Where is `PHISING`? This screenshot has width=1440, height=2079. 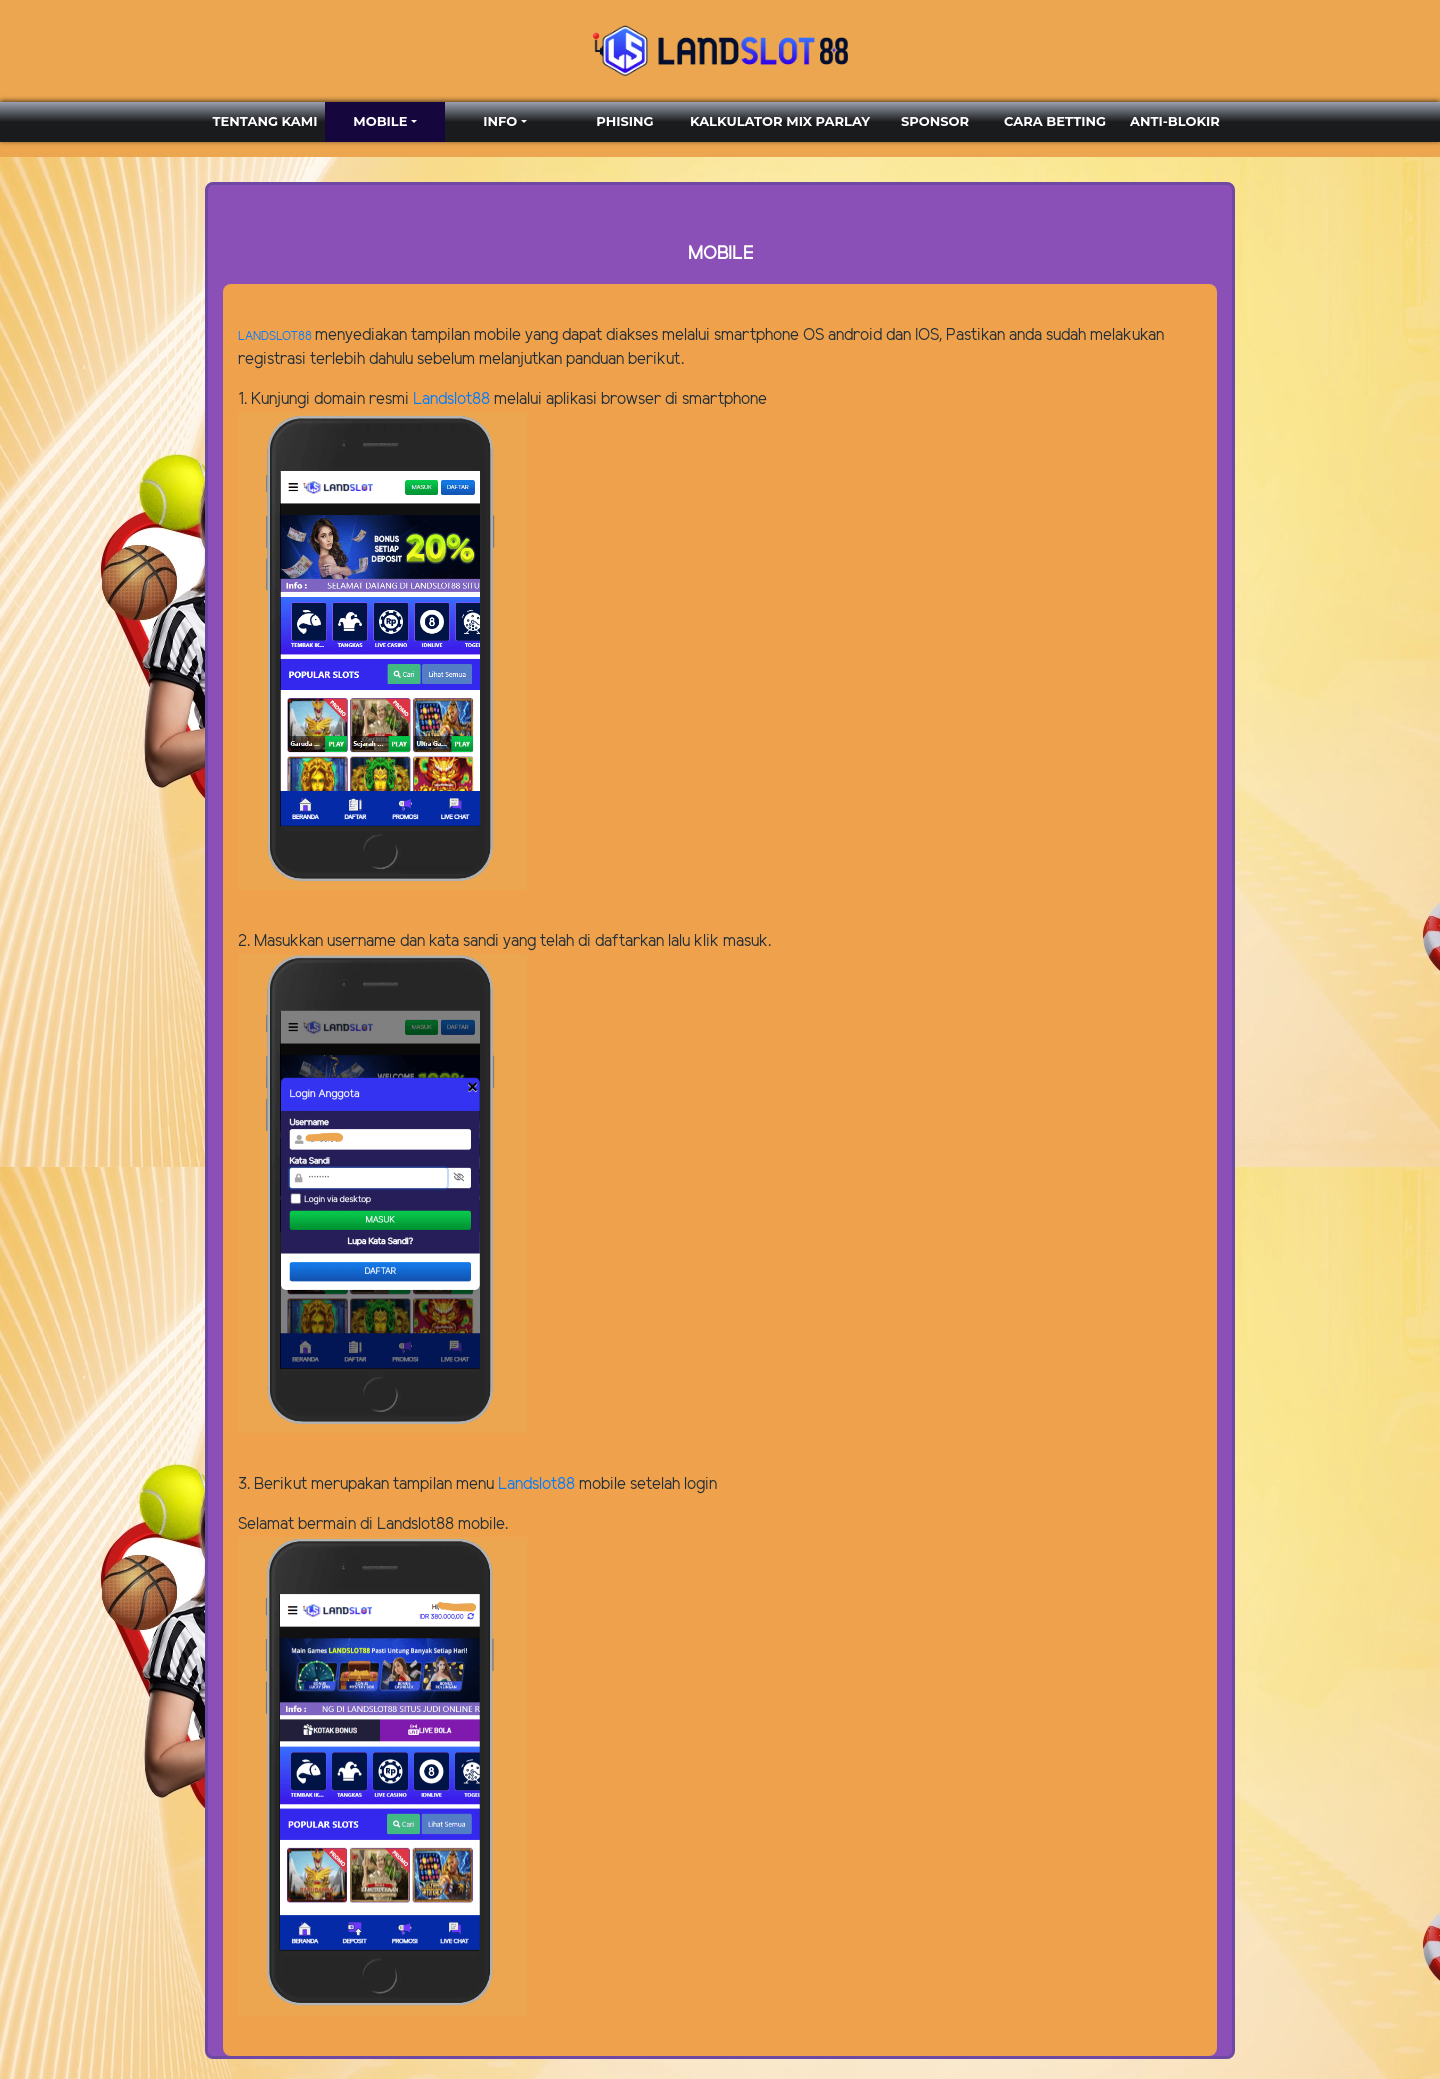
PHISING is located at coordinates (624, 121).